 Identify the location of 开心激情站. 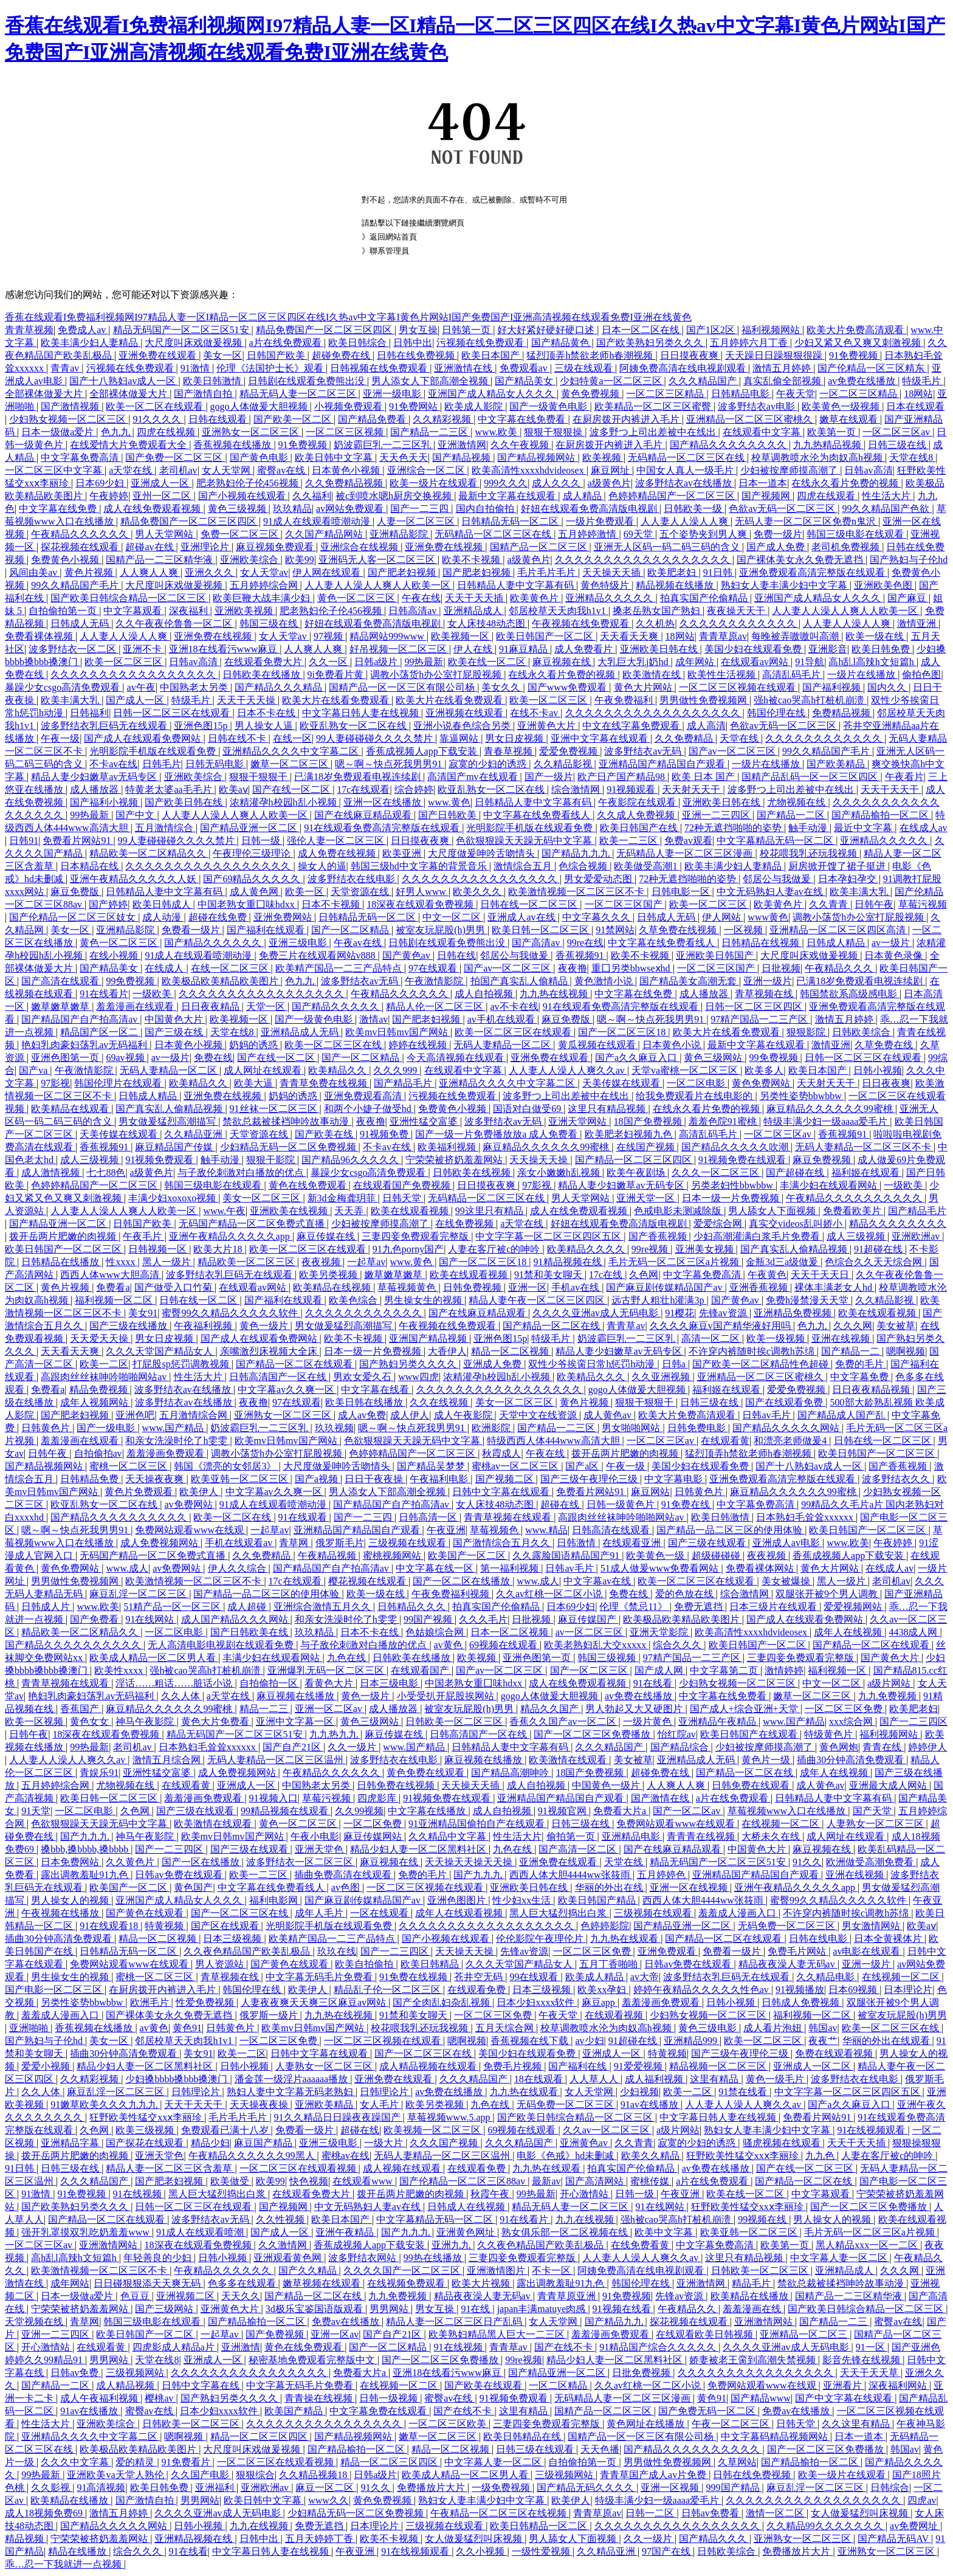
(585, 2194).